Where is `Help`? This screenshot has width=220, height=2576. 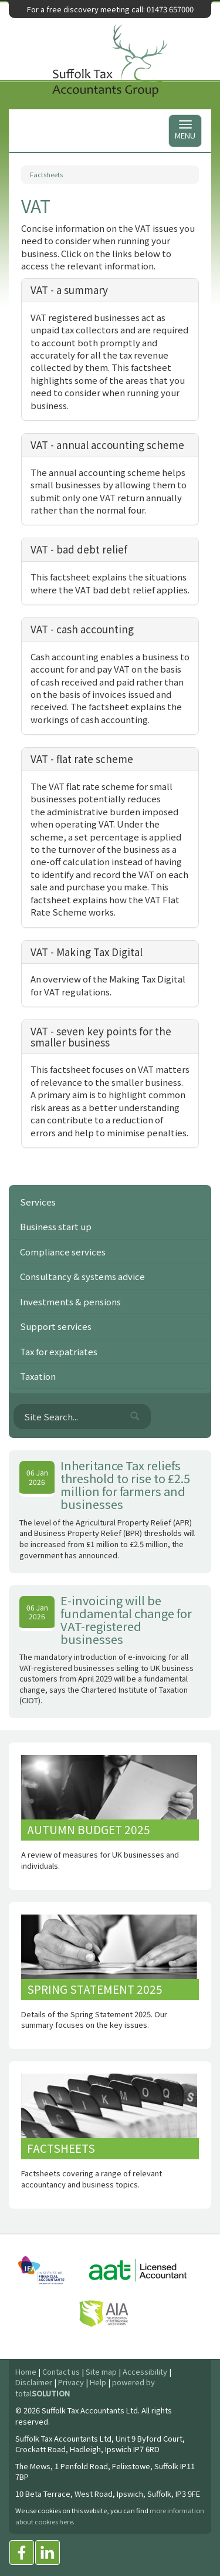 Help is located at coordinates (98, 2382).